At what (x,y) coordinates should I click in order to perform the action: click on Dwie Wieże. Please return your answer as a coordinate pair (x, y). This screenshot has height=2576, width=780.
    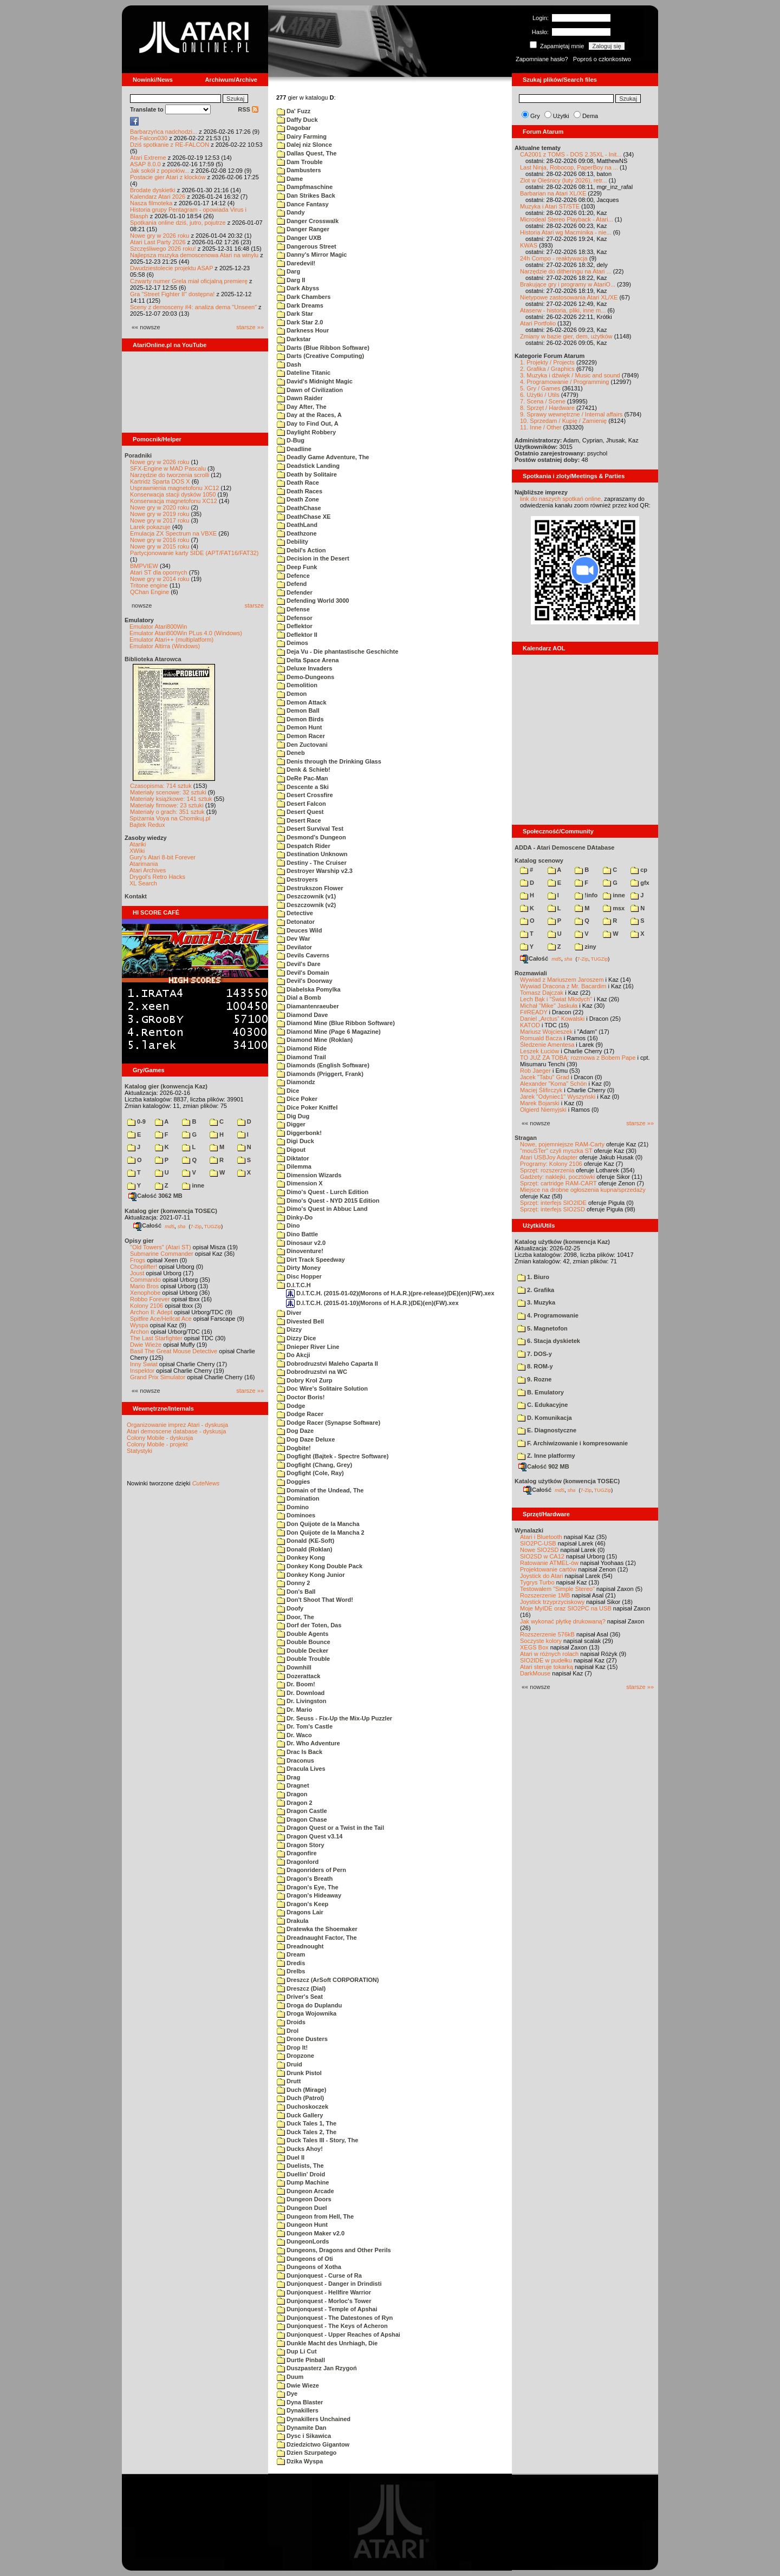
    Looking at the image, I should click on (145, 1344).